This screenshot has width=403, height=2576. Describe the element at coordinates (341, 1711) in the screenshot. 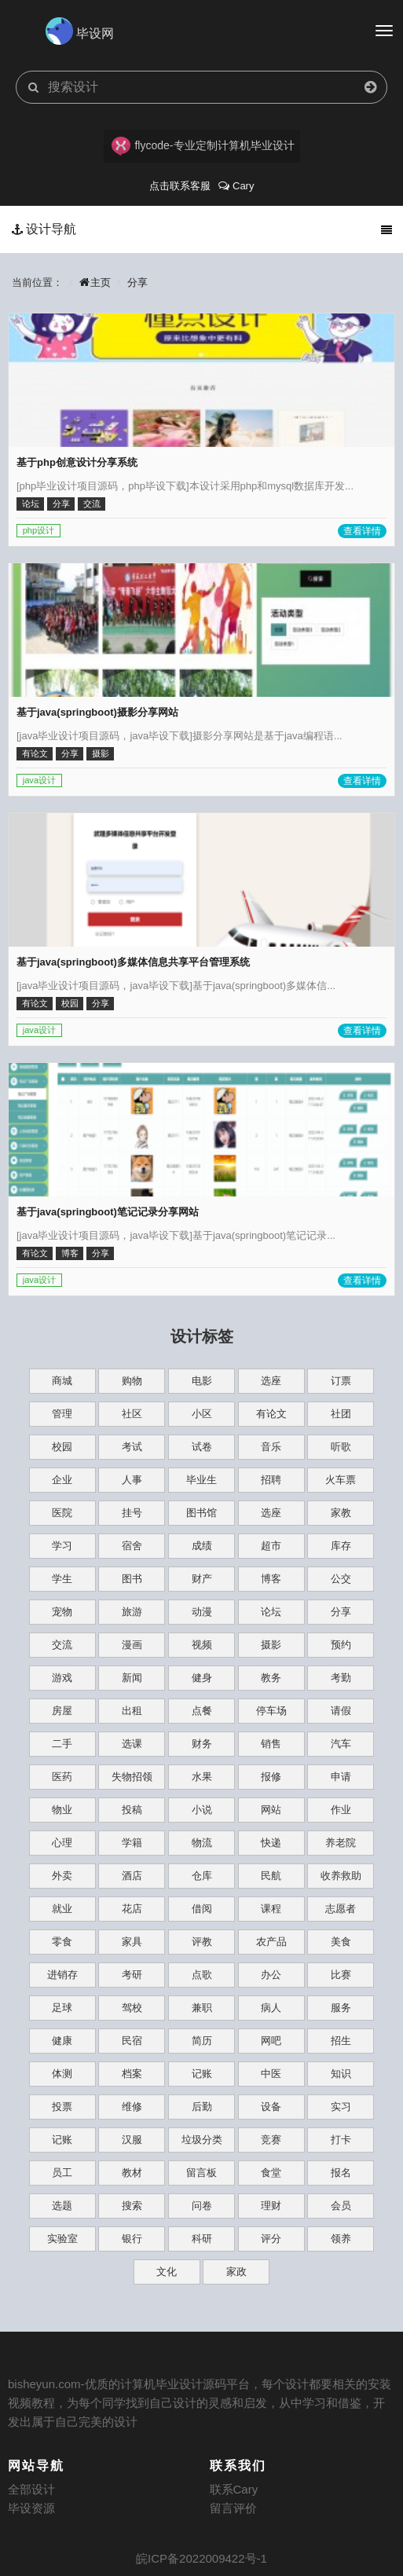

I see `请假` at that location.